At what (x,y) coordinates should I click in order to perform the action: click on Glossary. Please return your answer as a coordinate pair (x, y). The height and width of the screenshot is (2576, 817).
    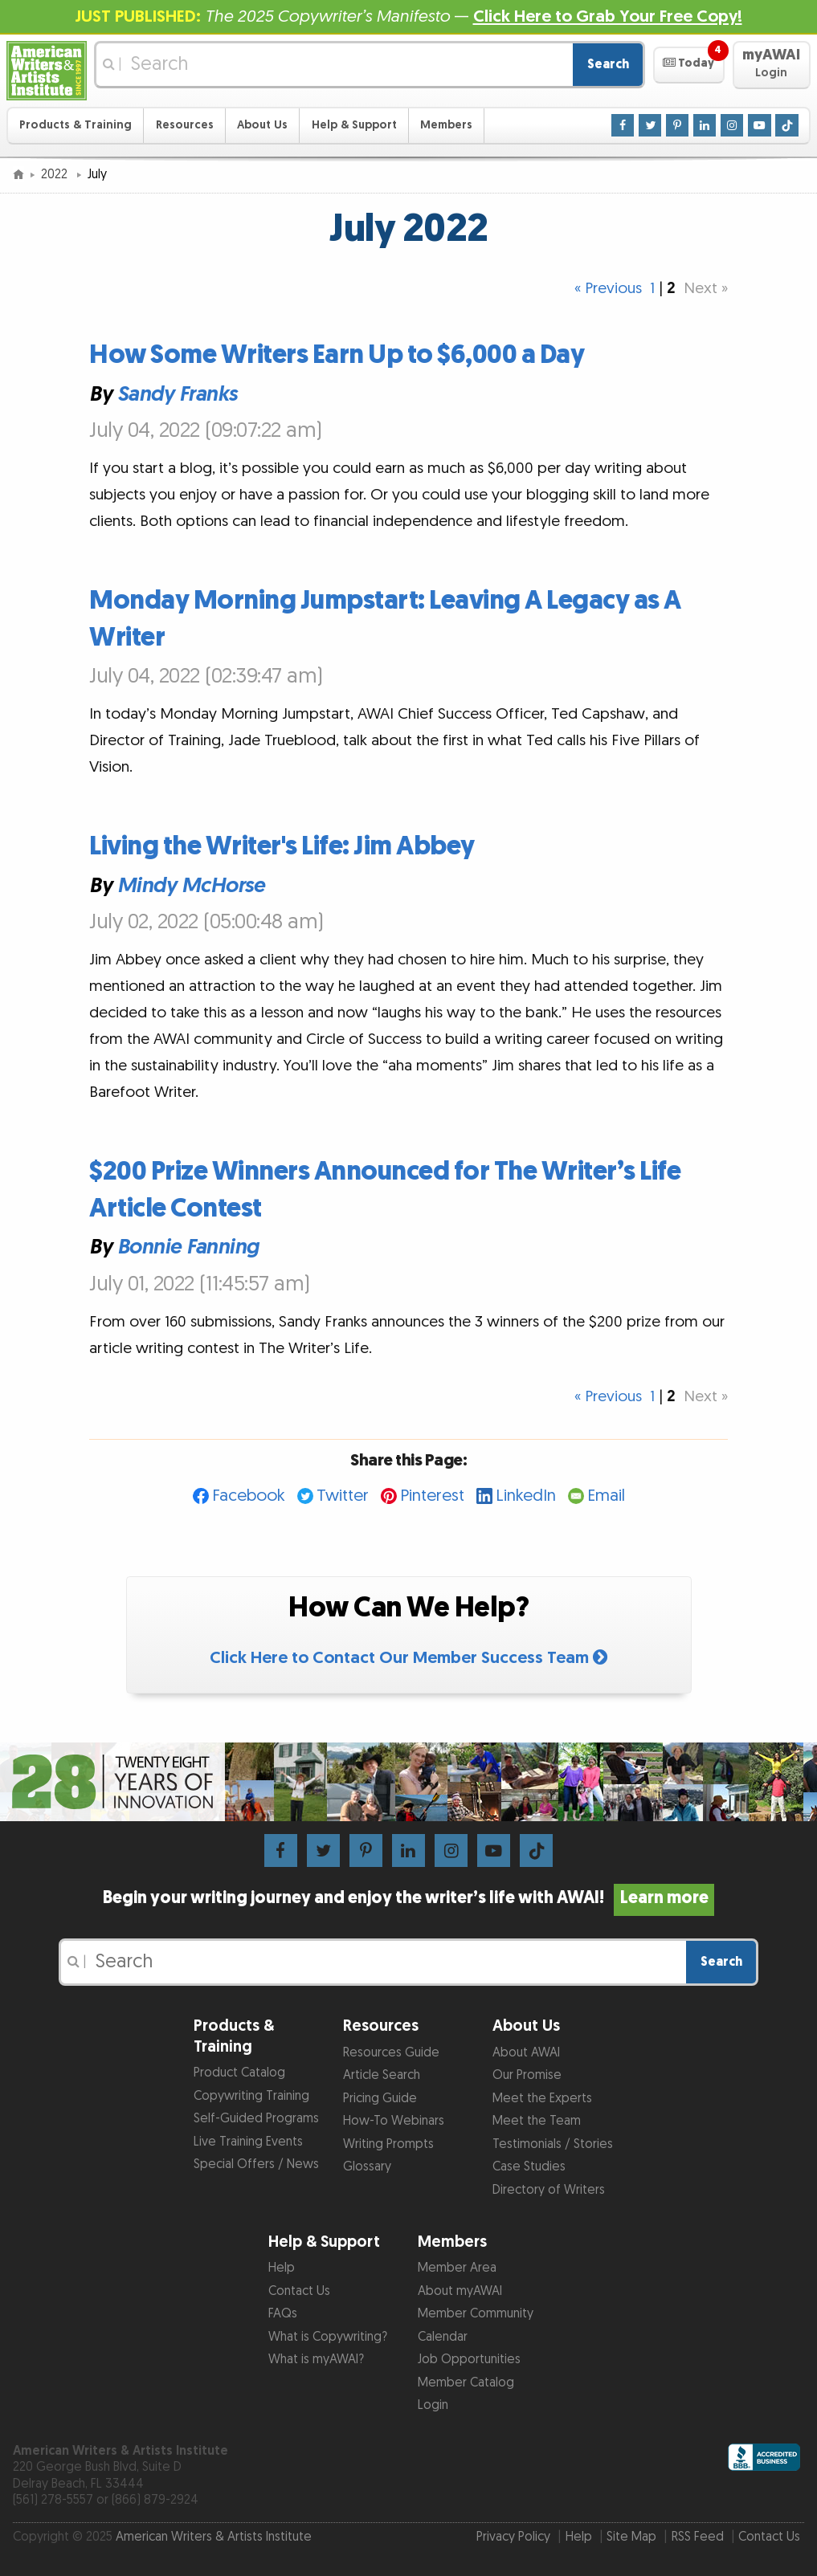
    Looking at the image, I should click on (367, 2166).